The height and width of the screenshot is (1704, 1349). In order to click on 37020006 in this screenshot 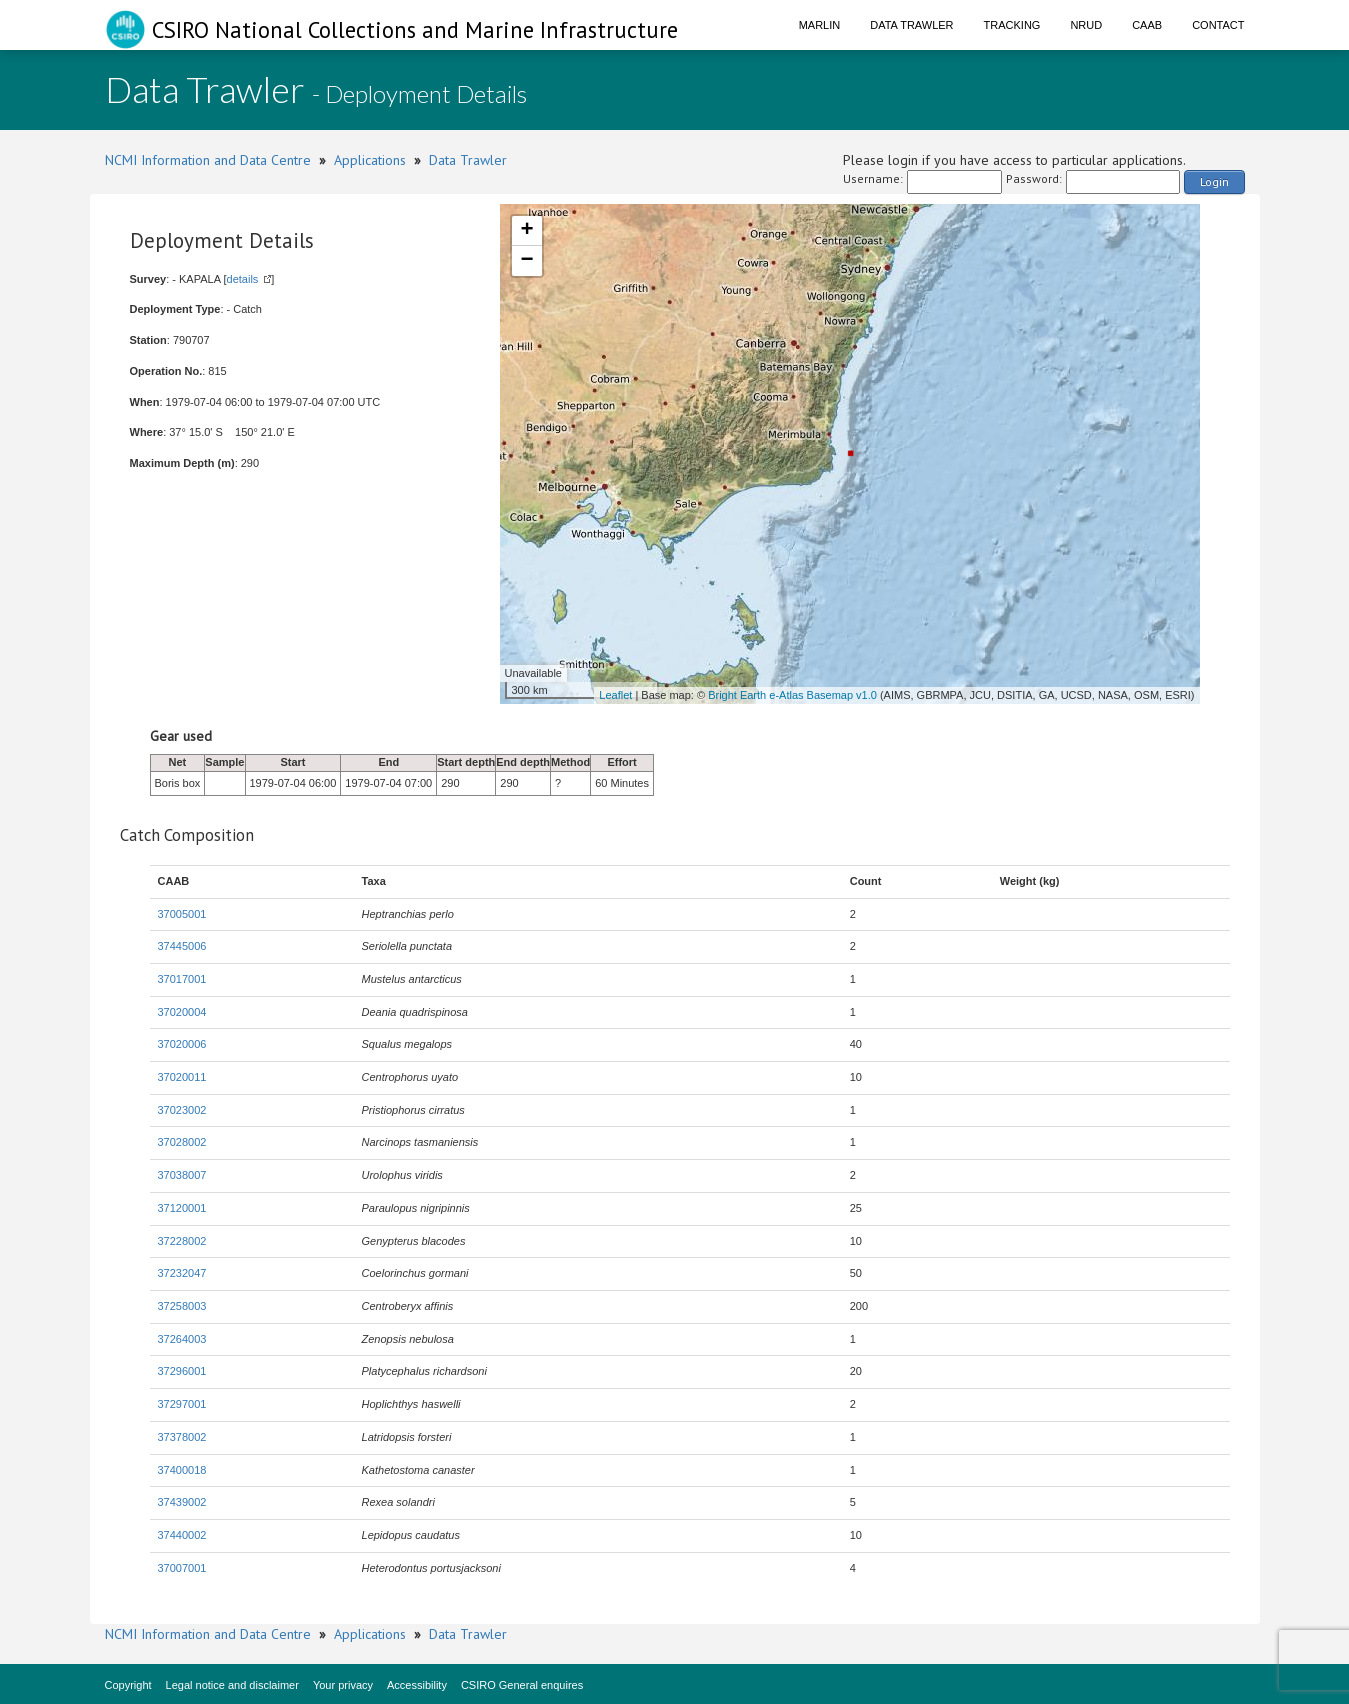, I will do `click(182, 1044)`.